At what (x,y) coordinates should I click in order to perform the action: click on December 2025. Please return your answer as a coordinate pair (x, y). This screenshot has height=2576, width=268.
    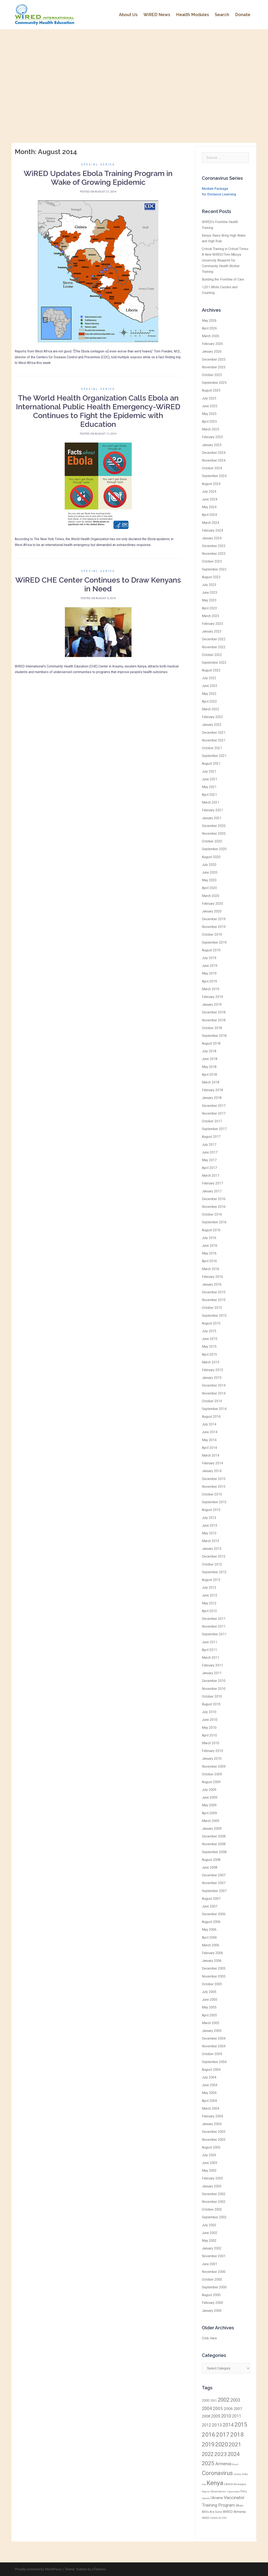
    Looking at the image, I should click on (213, 359).